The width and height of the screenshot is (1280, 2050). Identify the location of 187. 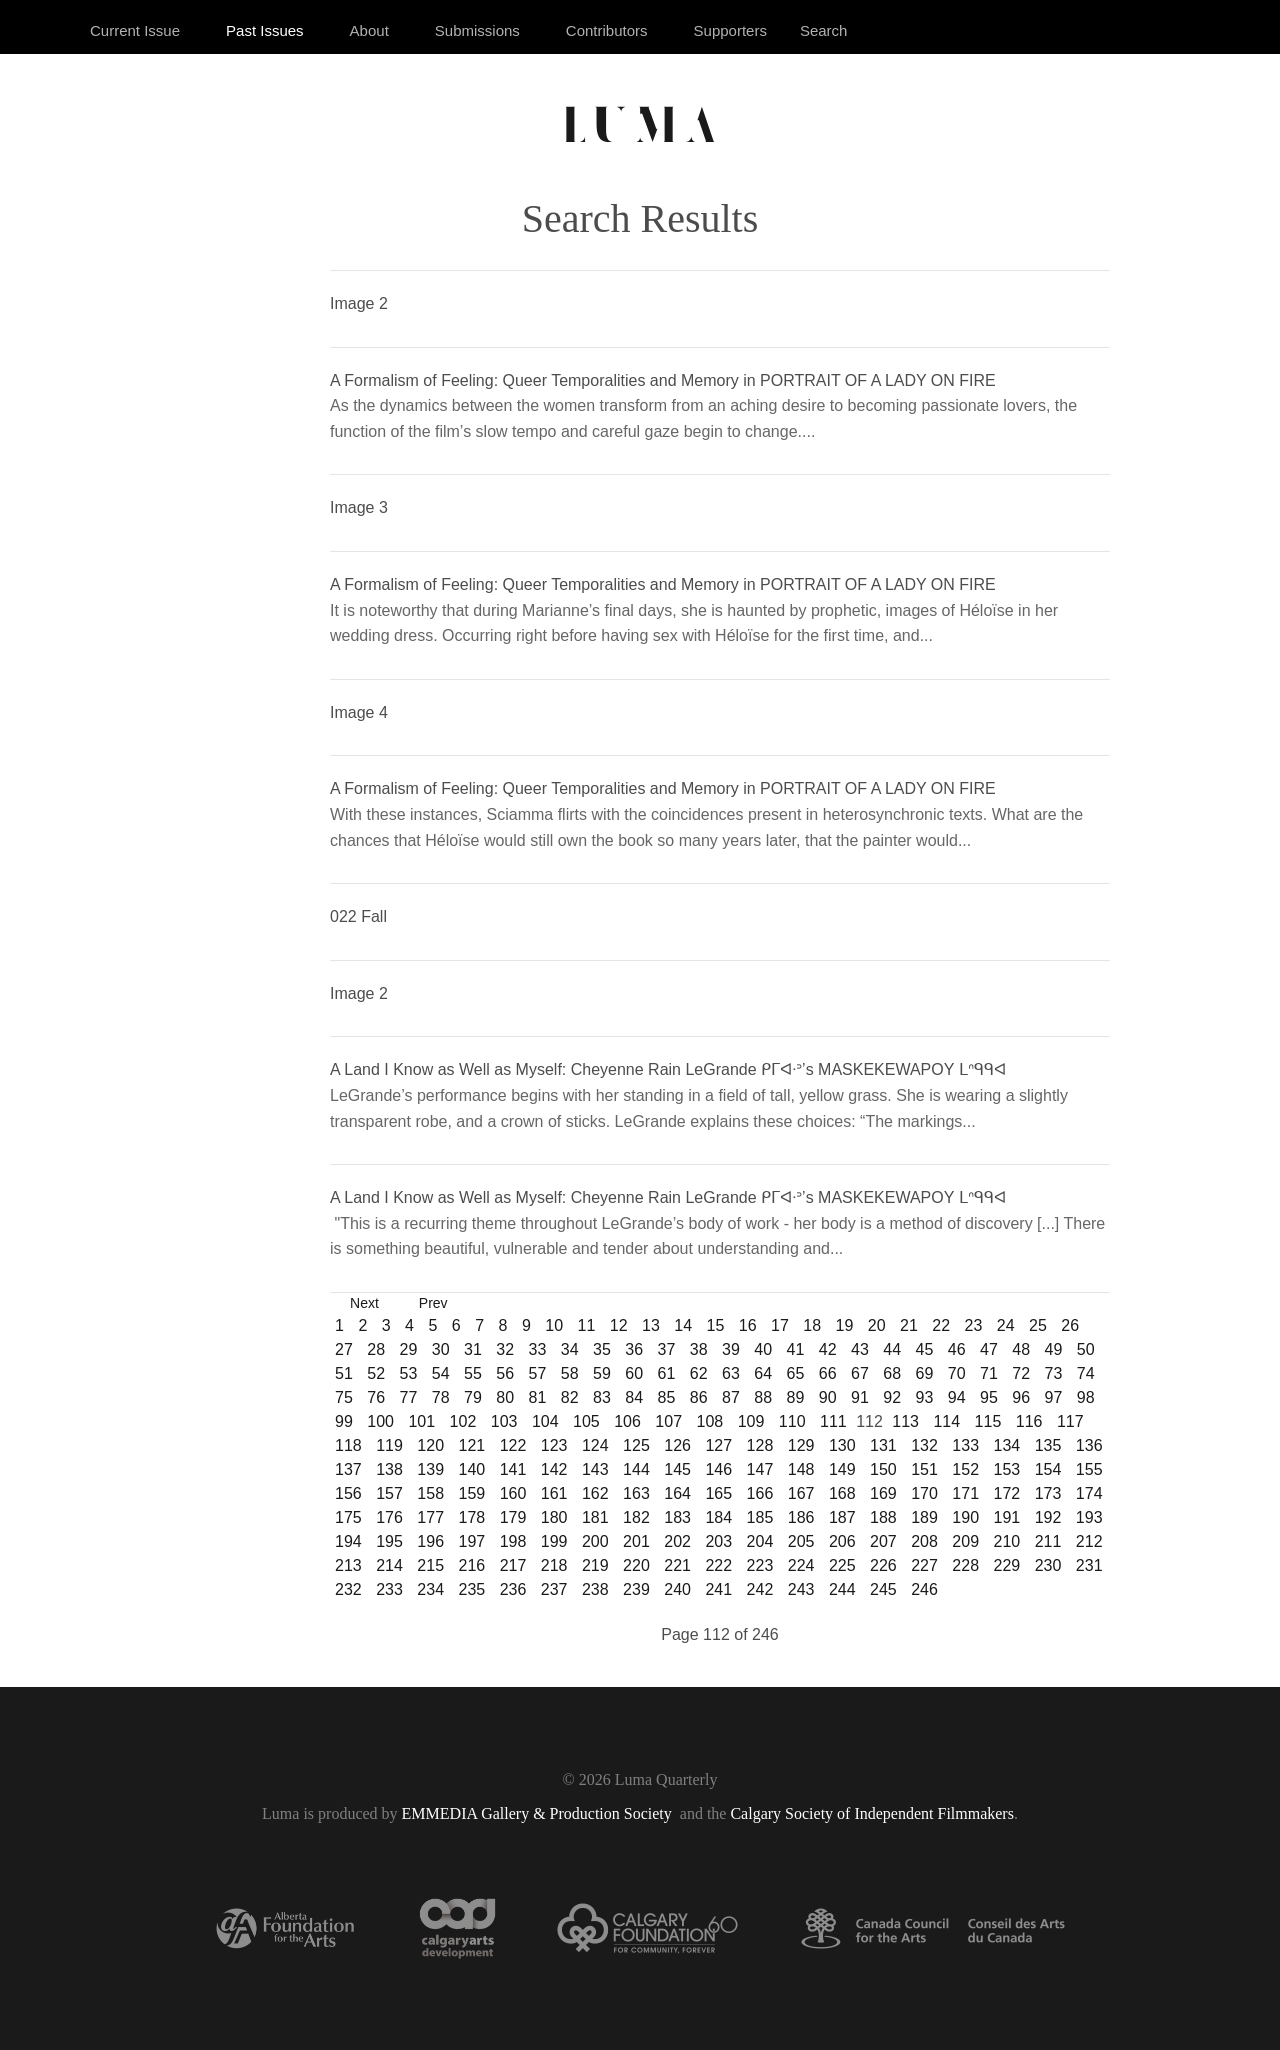
(842, 1517).